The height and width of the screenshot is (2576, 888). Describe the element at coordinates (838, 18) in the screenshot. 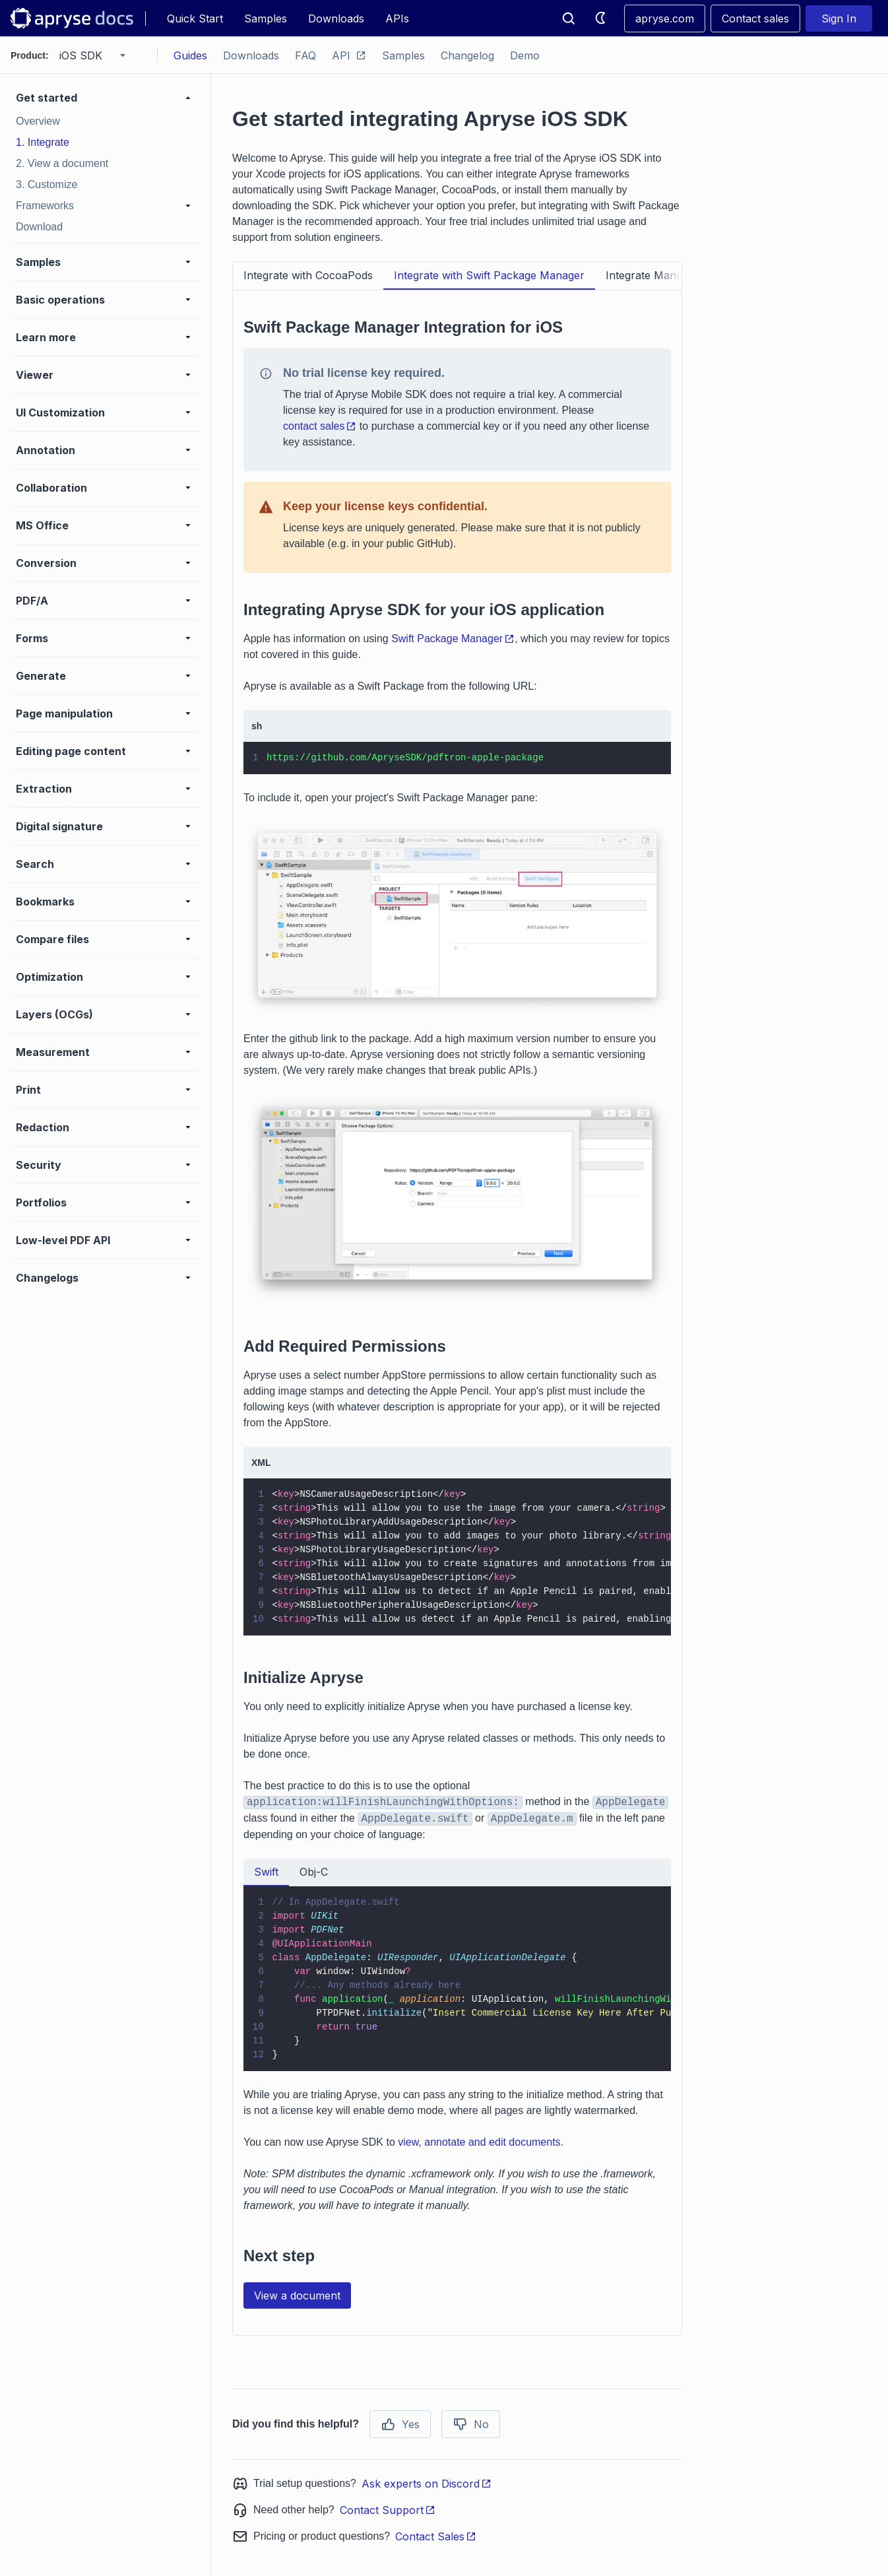

I see `Sign In` at that location.